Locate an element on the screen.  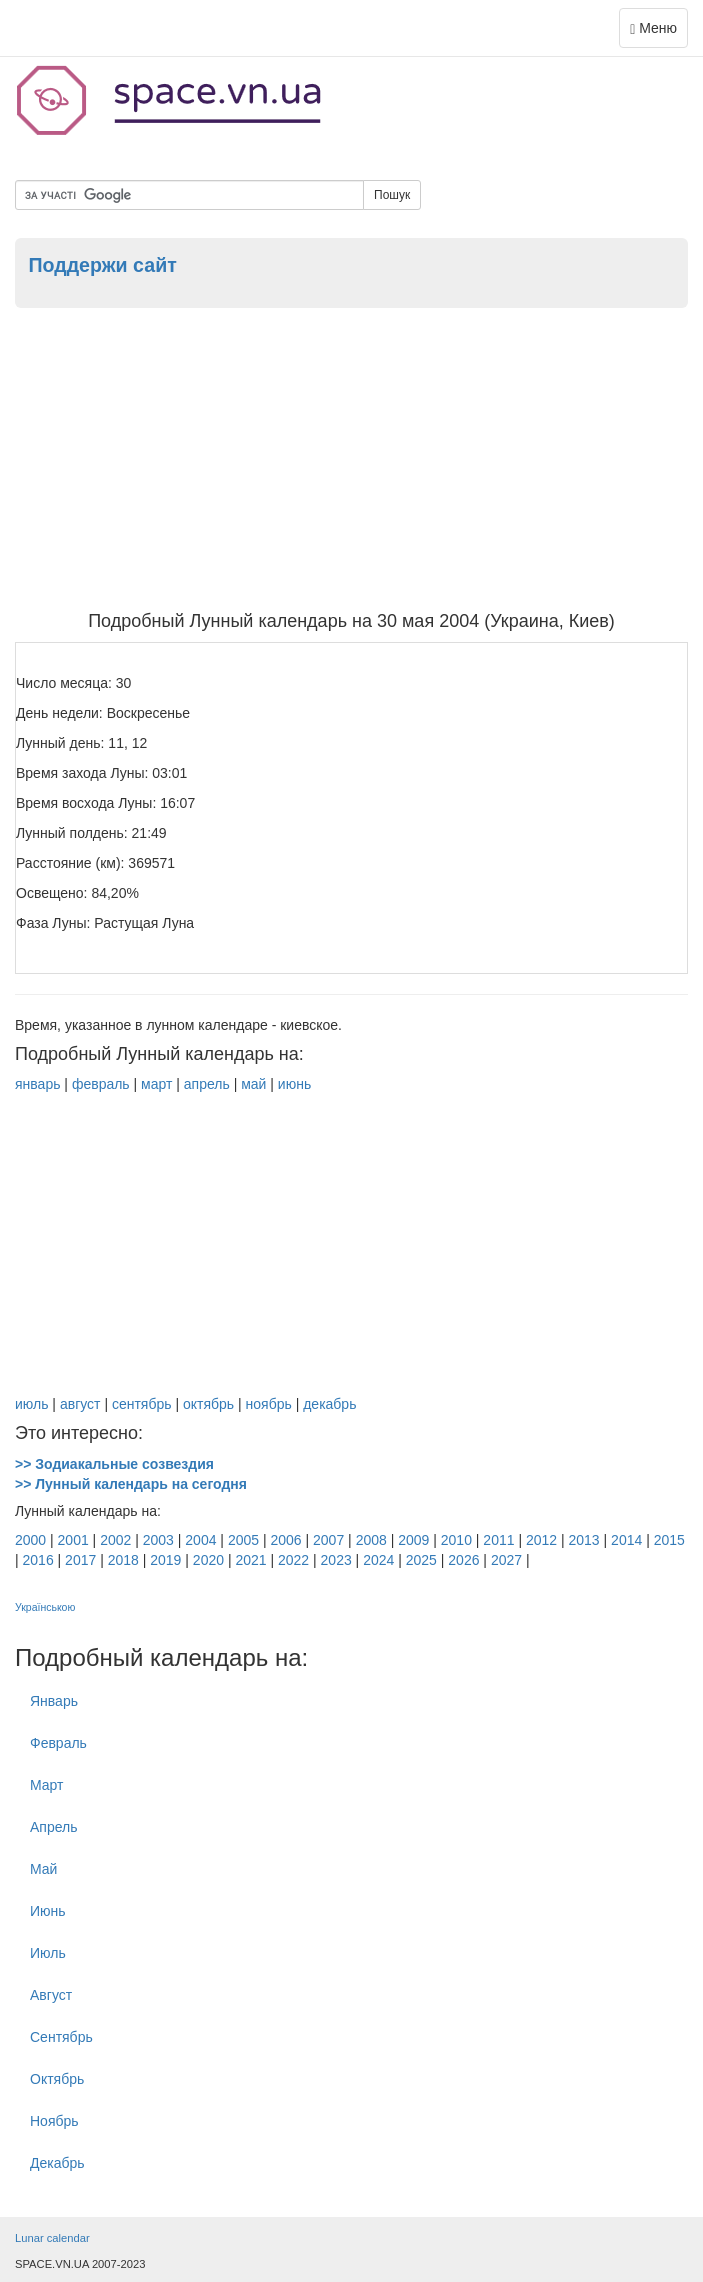
декабрь is located at coordinates (329, 1404).